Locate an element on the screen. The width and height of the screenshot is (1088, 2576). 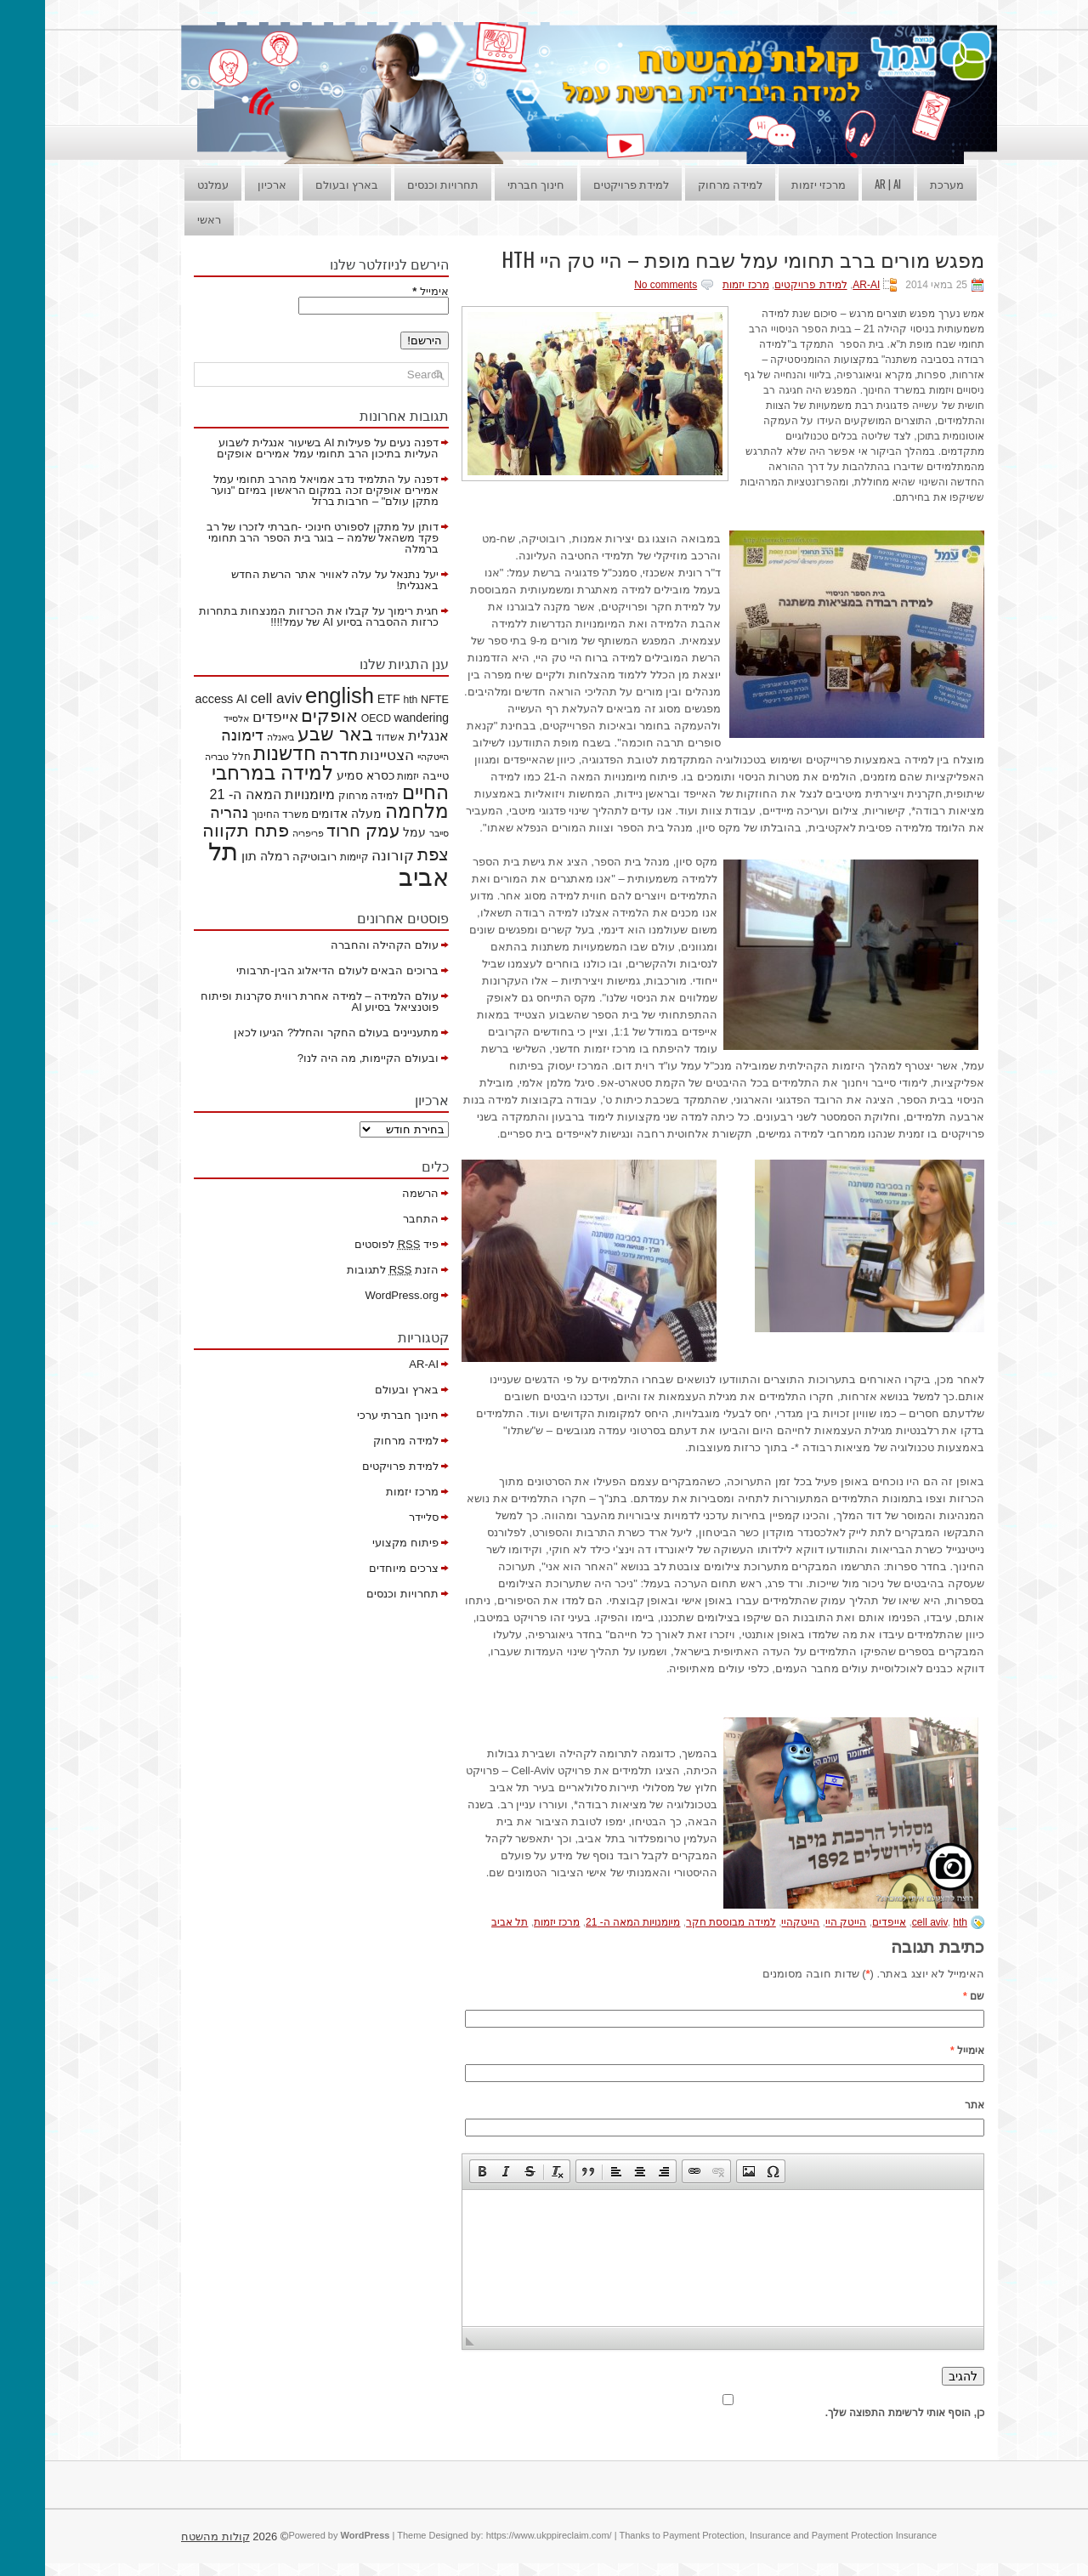
חדרה is located at coordinates (294, 754).